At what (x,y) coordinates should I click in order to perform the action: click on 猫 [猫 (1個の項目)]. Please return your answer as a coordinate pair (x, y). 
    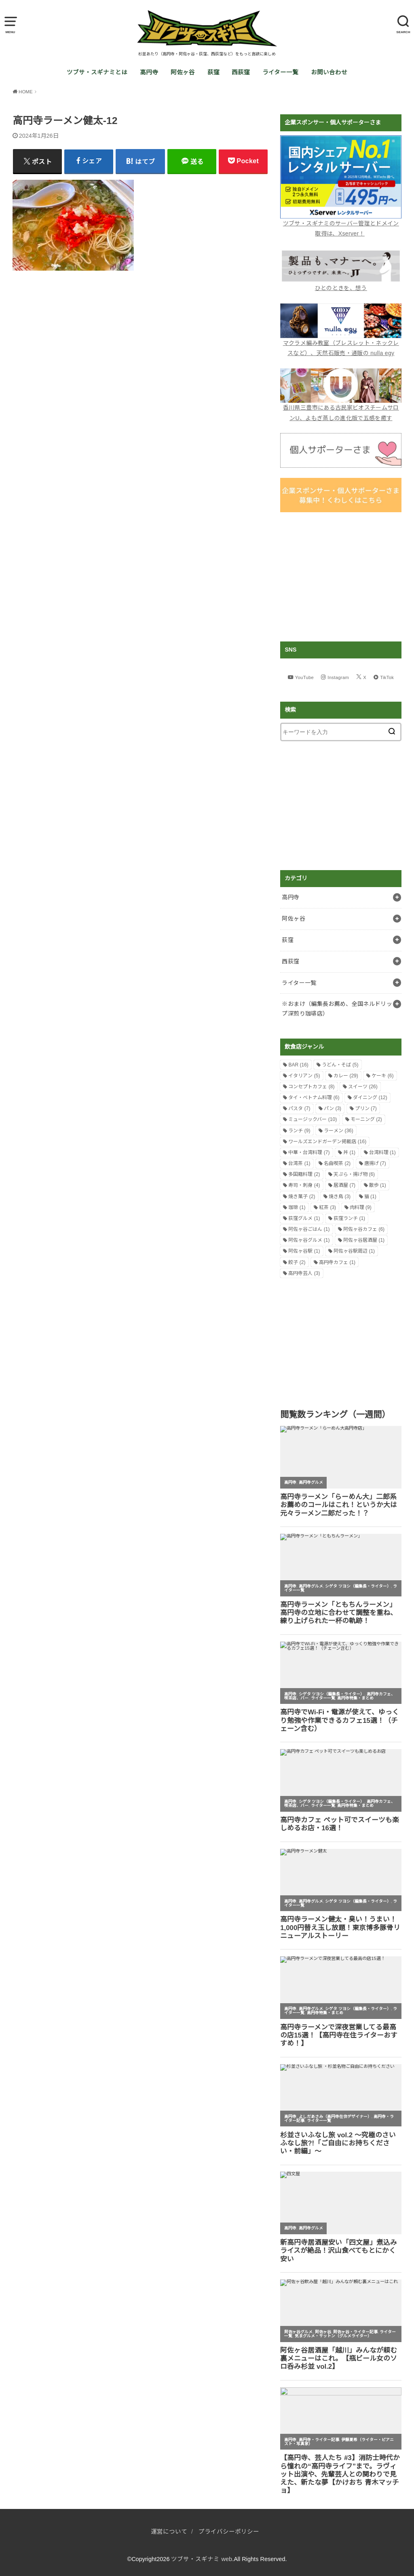
    Looking at the image, I should click on (370, 1196).